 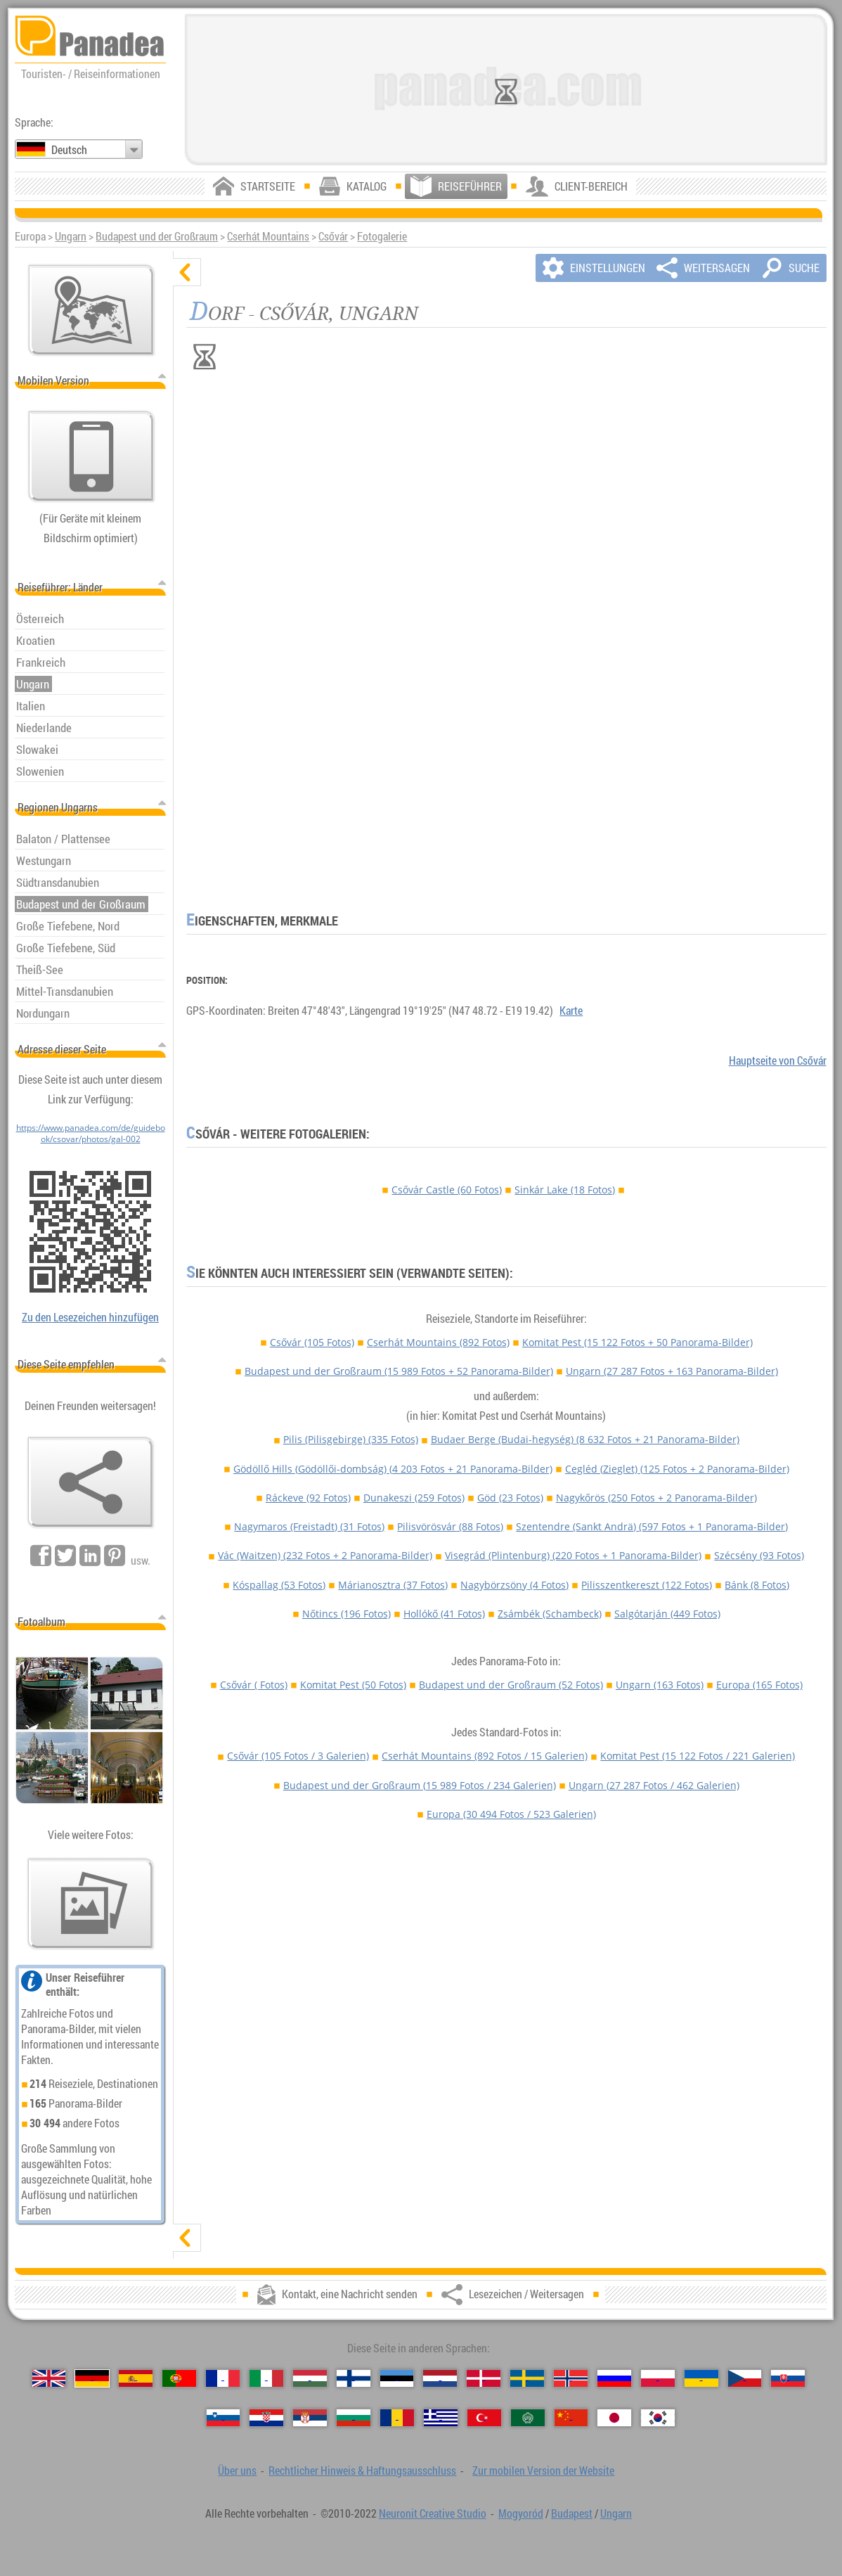 What do you see at coordinates (69, 150) in the screenshot?
I see `Deutsch` at bounding box center [69, 150].